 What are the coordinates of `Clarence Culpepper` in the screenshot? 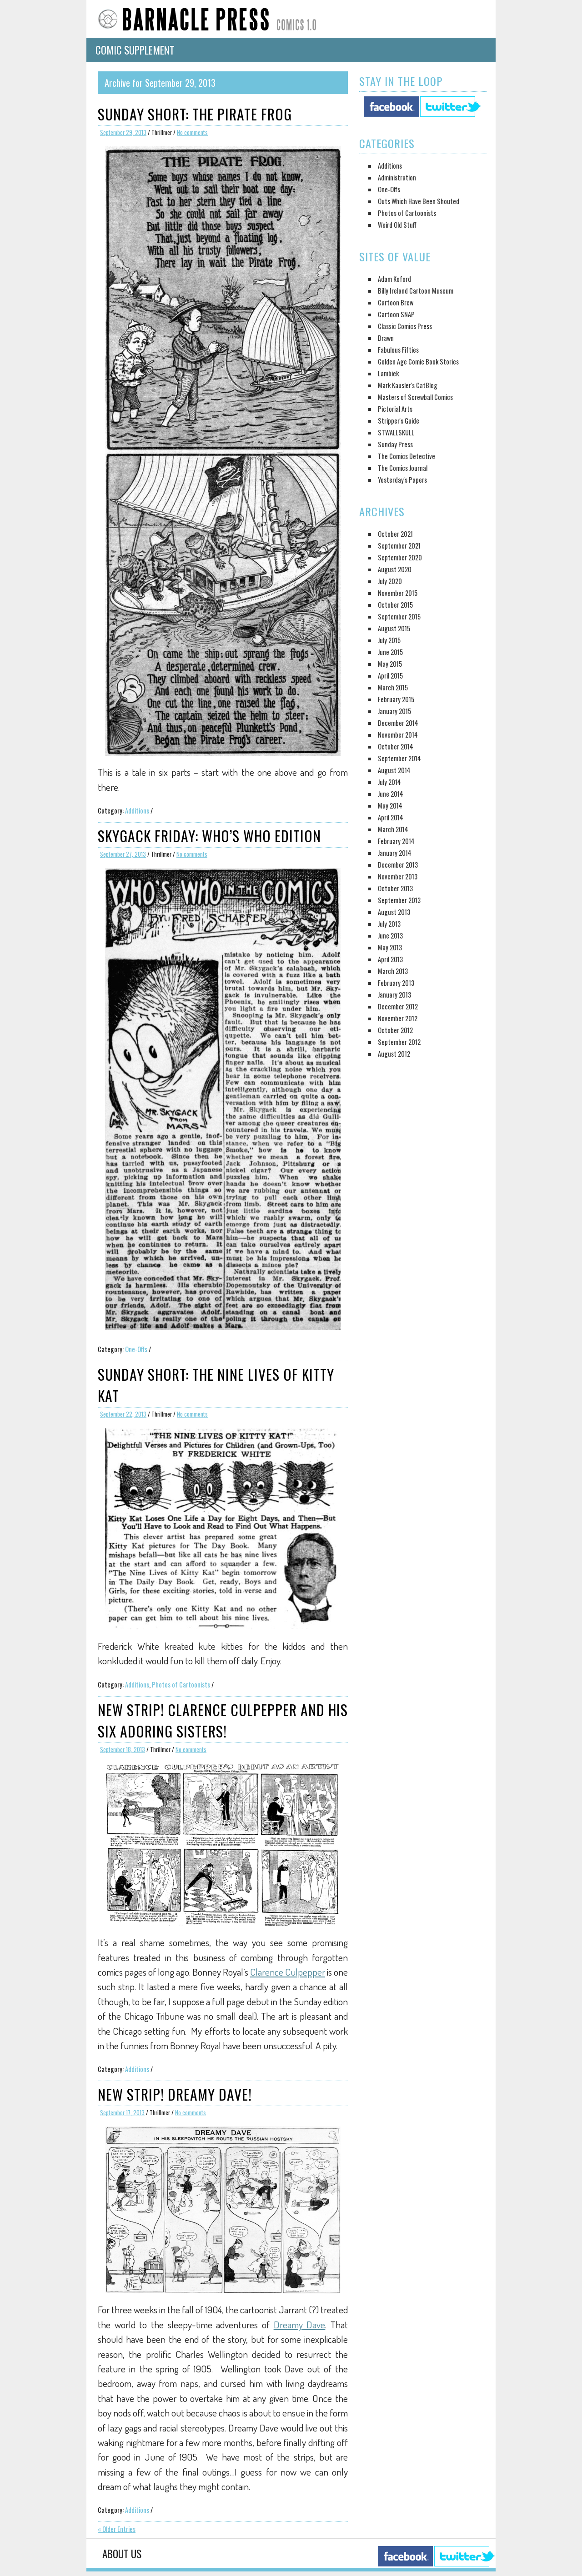 It's located at (287, 1972).